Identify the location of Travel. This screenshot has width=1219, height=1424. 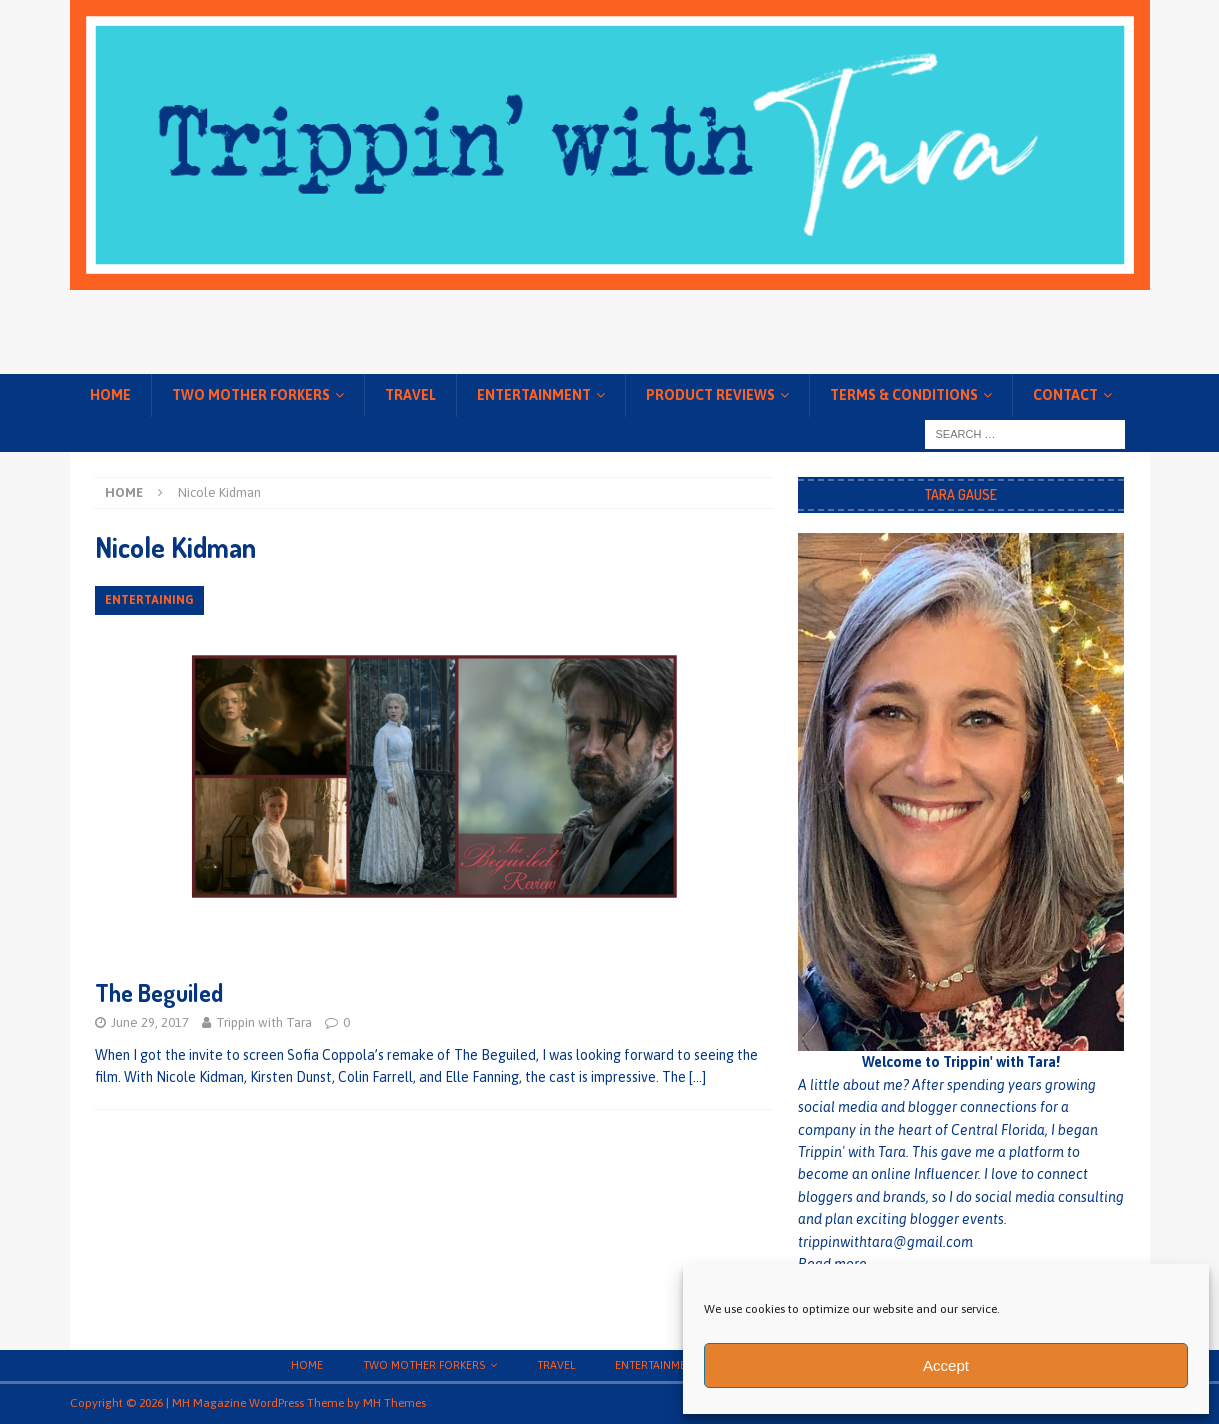
(410, 395).